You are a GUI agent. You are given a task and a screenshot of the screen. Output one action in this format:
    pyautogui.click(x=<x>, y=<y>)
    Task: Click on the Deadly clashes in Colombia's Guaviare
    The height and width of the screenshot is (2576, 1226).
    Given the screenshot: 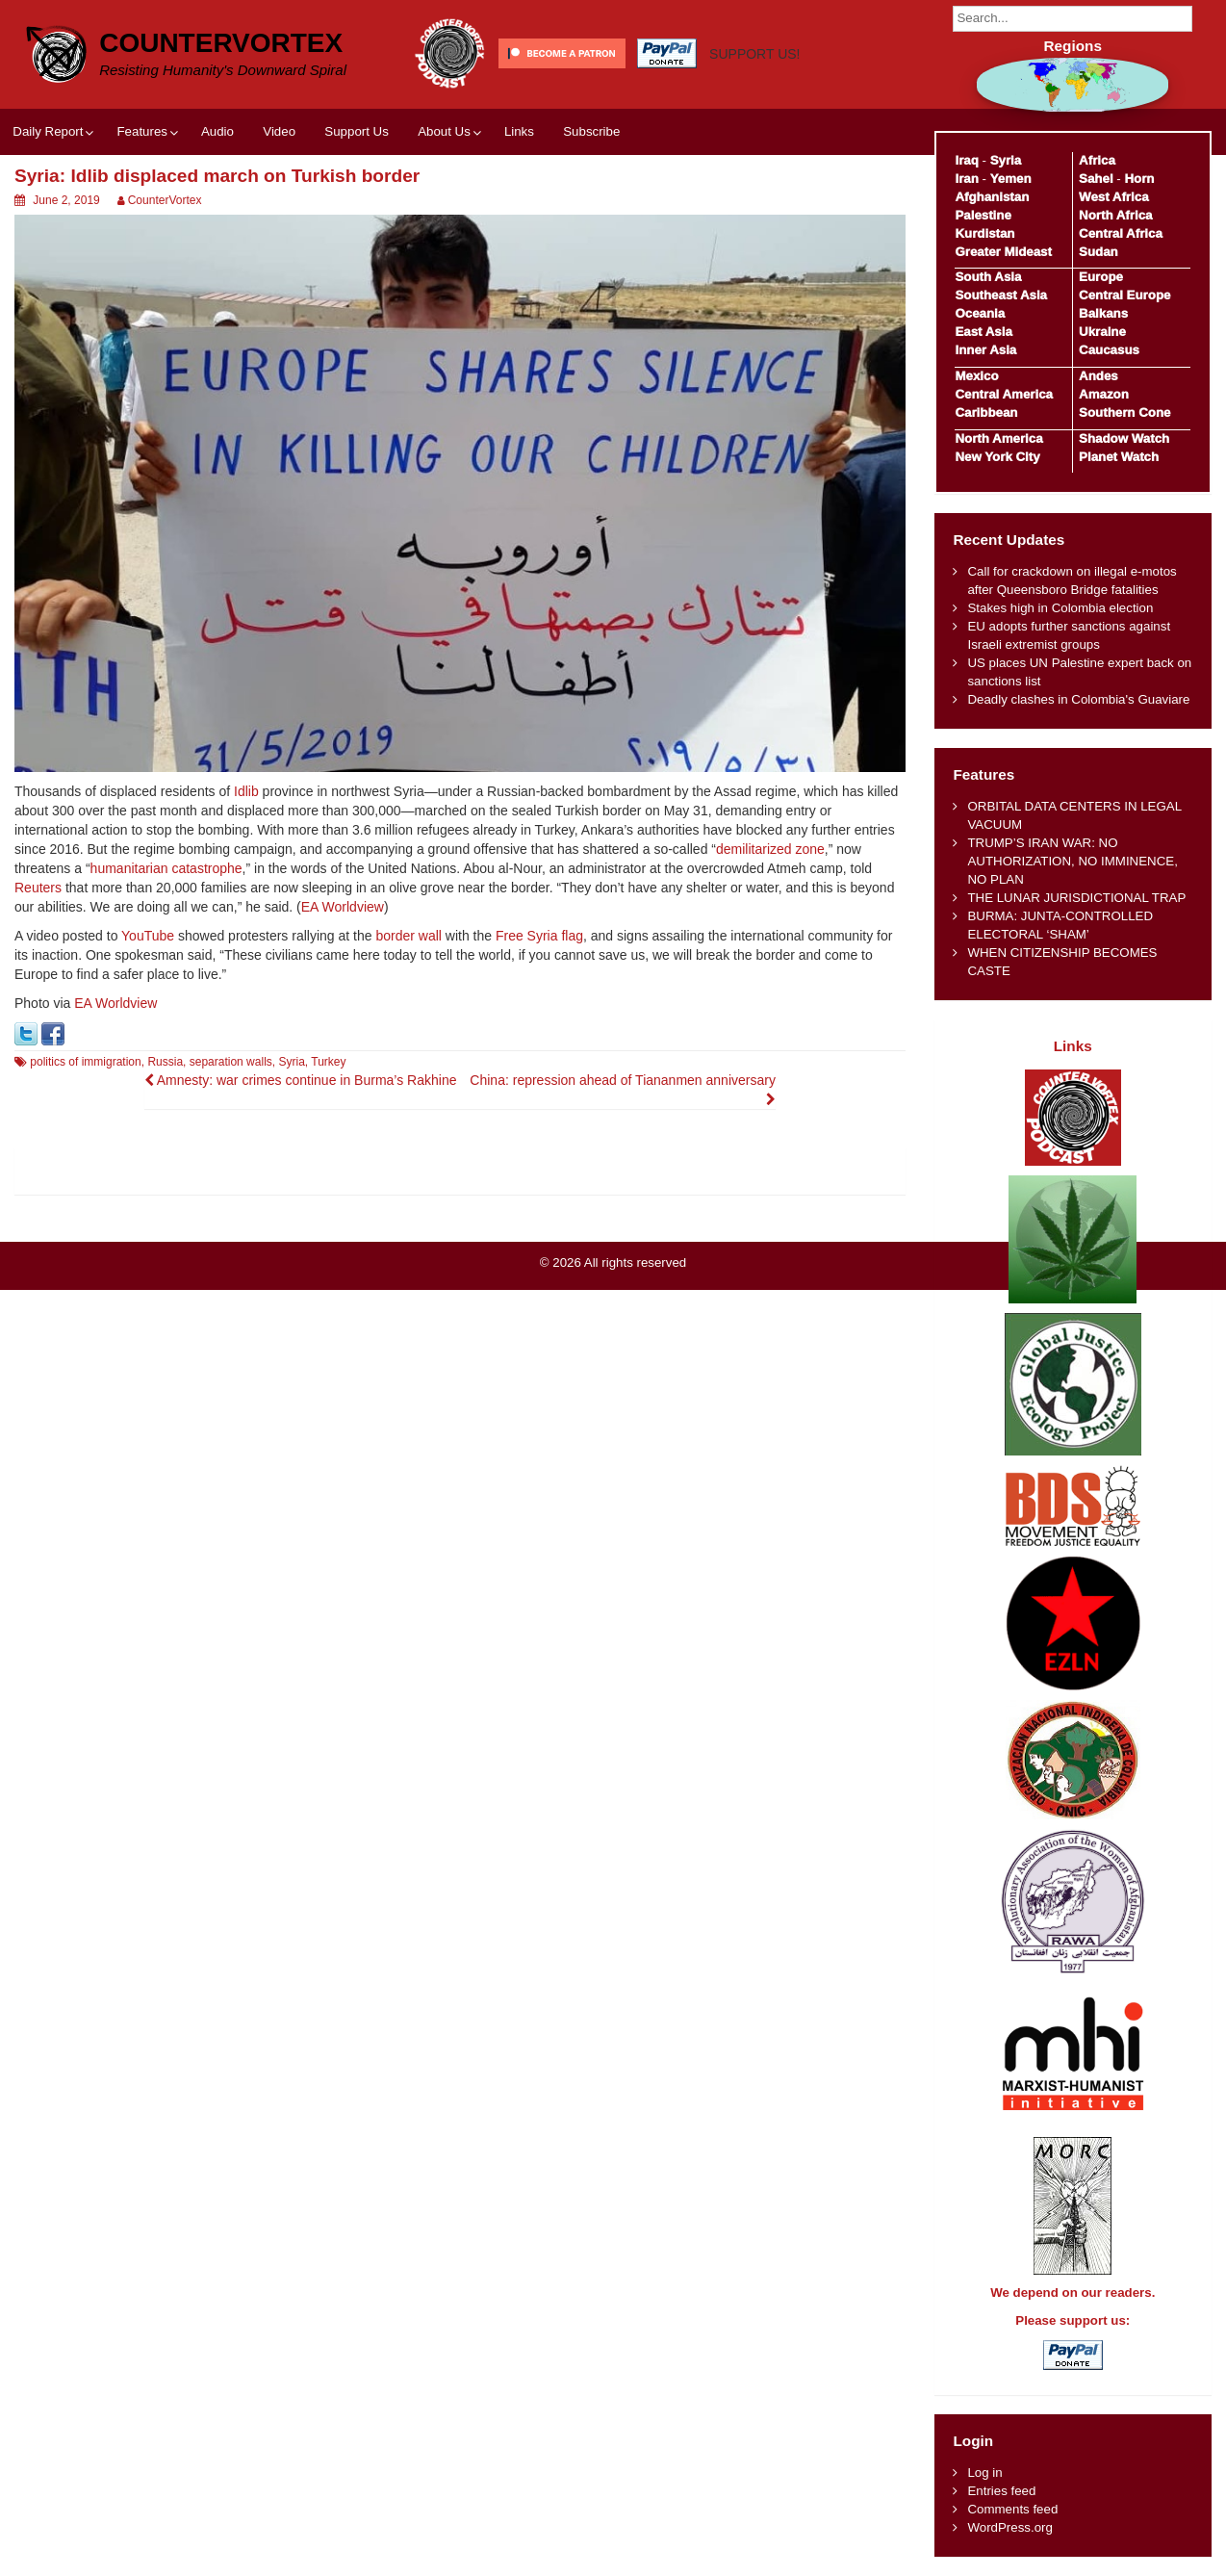 What is the action you would take?
    pyautogui.click(x=1078, y=699)
    